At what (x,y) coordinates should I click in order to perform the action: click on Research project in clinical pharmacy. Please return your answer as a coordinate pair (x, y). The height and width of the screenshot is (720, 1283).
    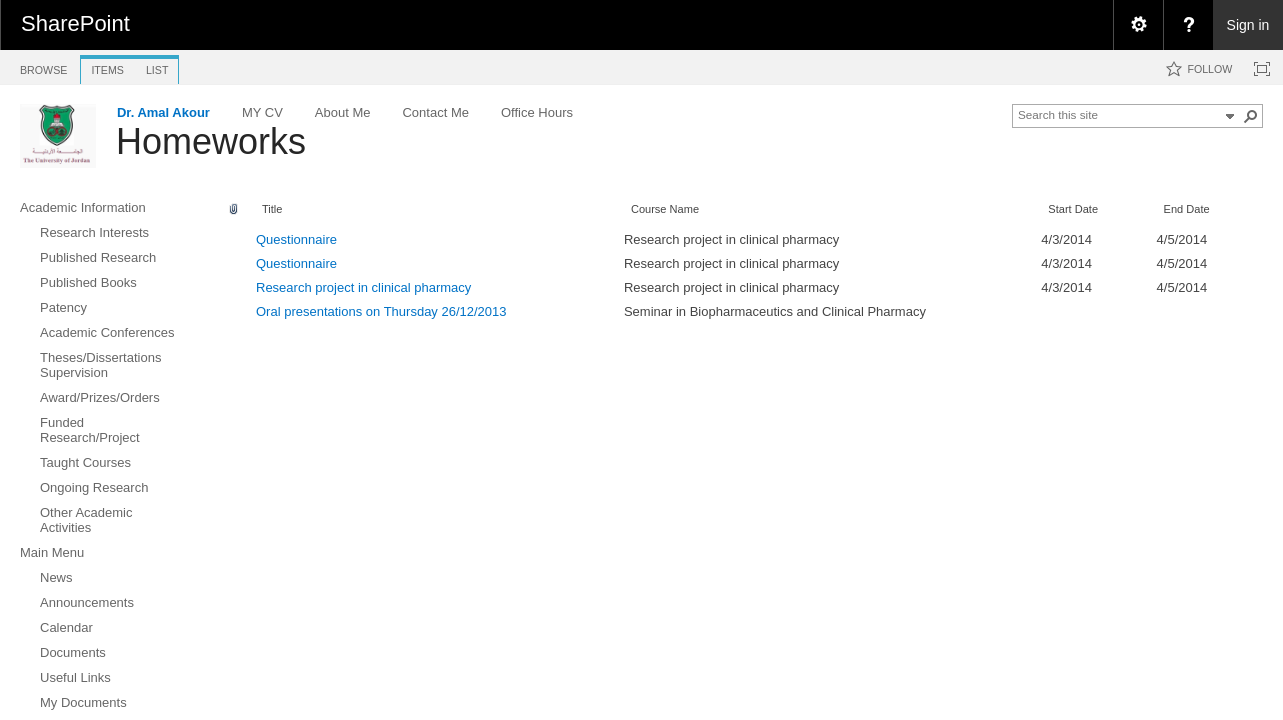
    Looking at the image, I should click on (363, 287).